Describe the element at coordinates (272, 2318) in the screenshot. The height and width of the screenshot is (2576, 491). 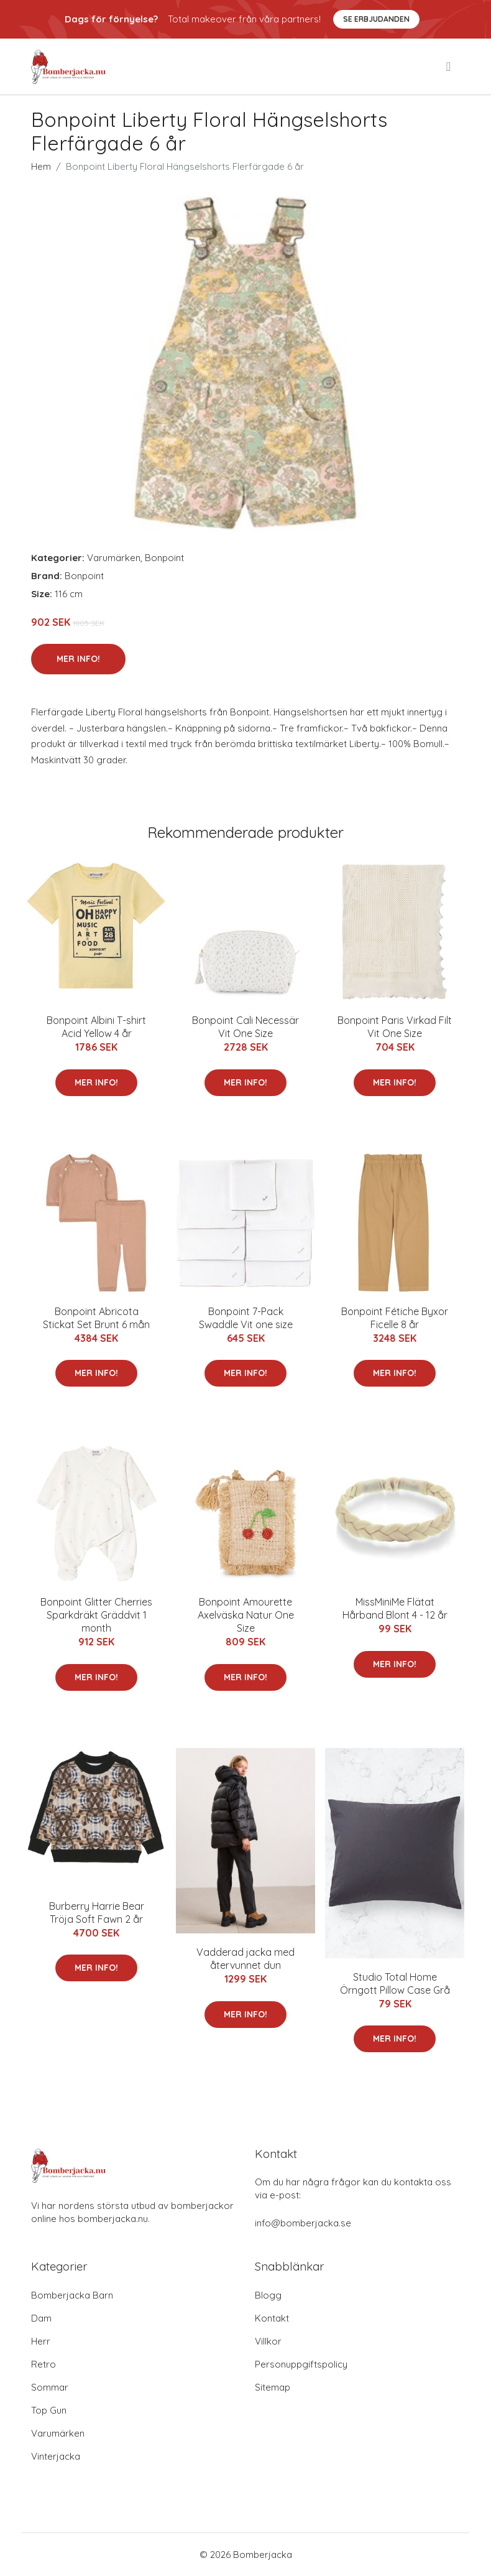
I see `Kontakt` at that location.